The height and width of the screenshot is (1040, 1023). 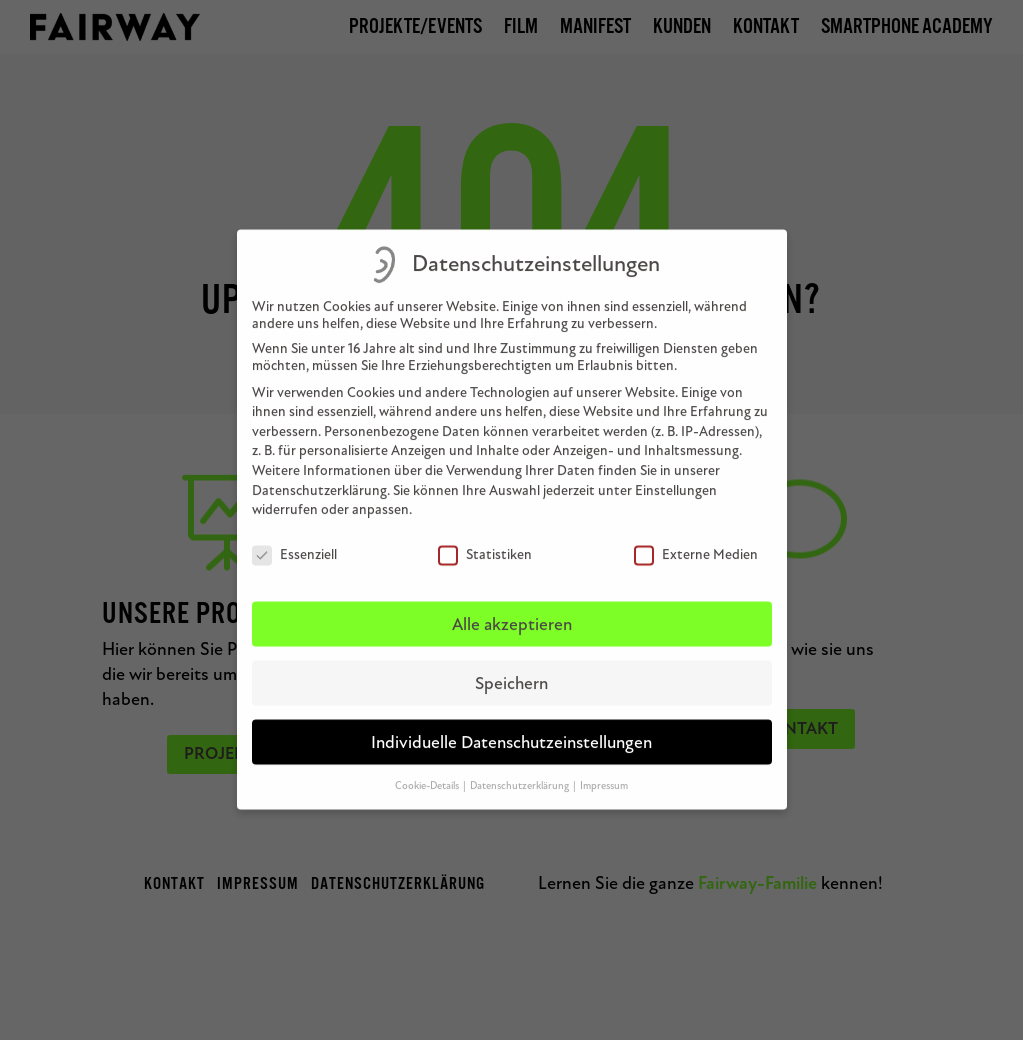 What do you see at coordinates (604, 770) in the screenshot?
I see `Impressum [button]` at bounding box center [604, 770].